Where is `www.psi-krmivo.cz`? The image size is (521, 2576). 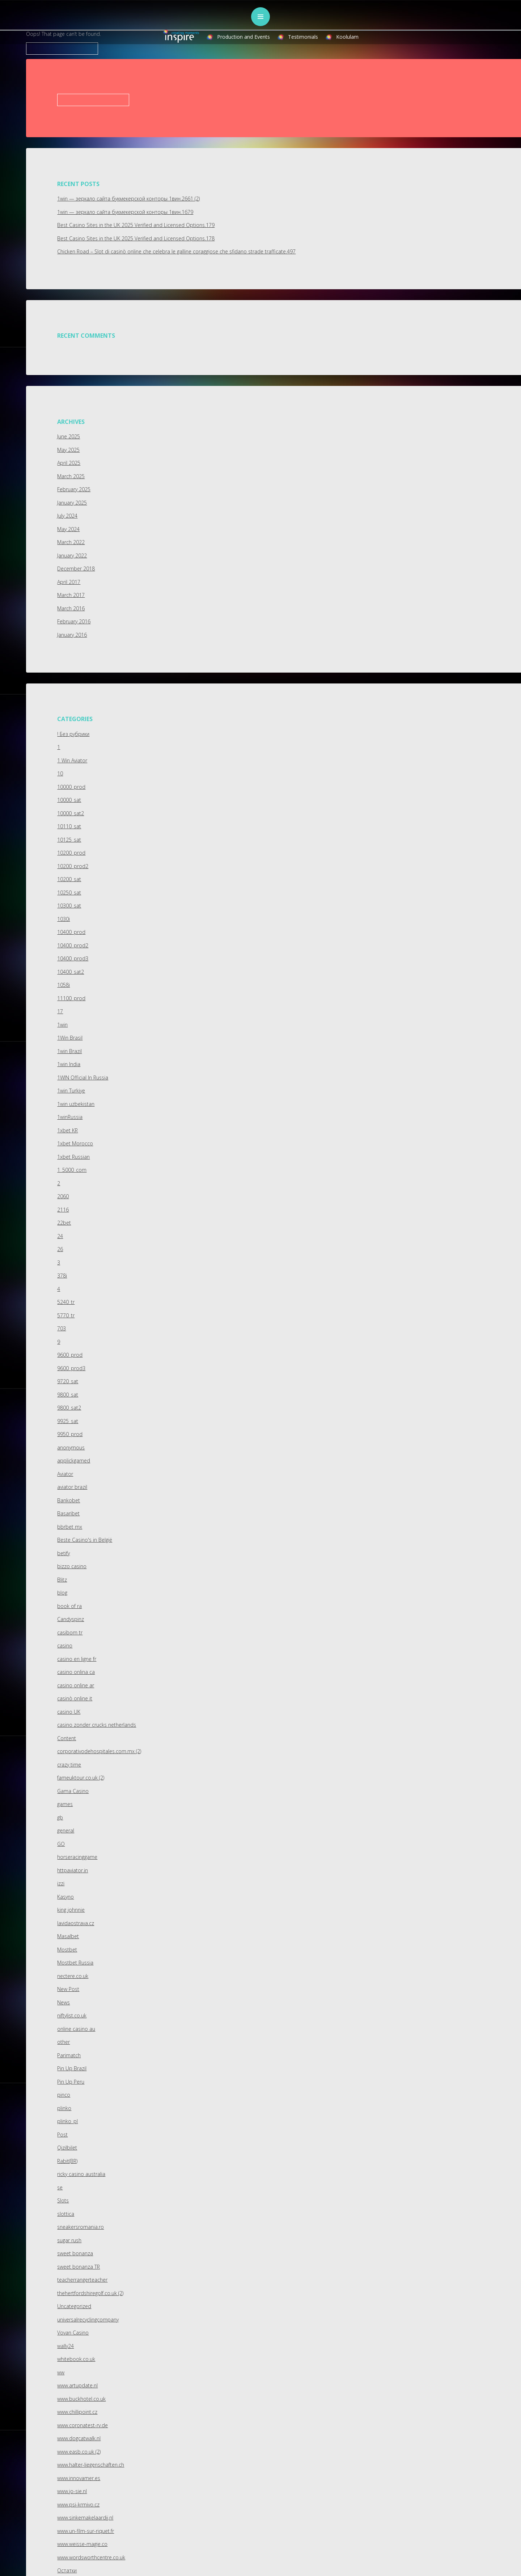
www.psi-krmivo.cz is located at coordinates (78, 2504).